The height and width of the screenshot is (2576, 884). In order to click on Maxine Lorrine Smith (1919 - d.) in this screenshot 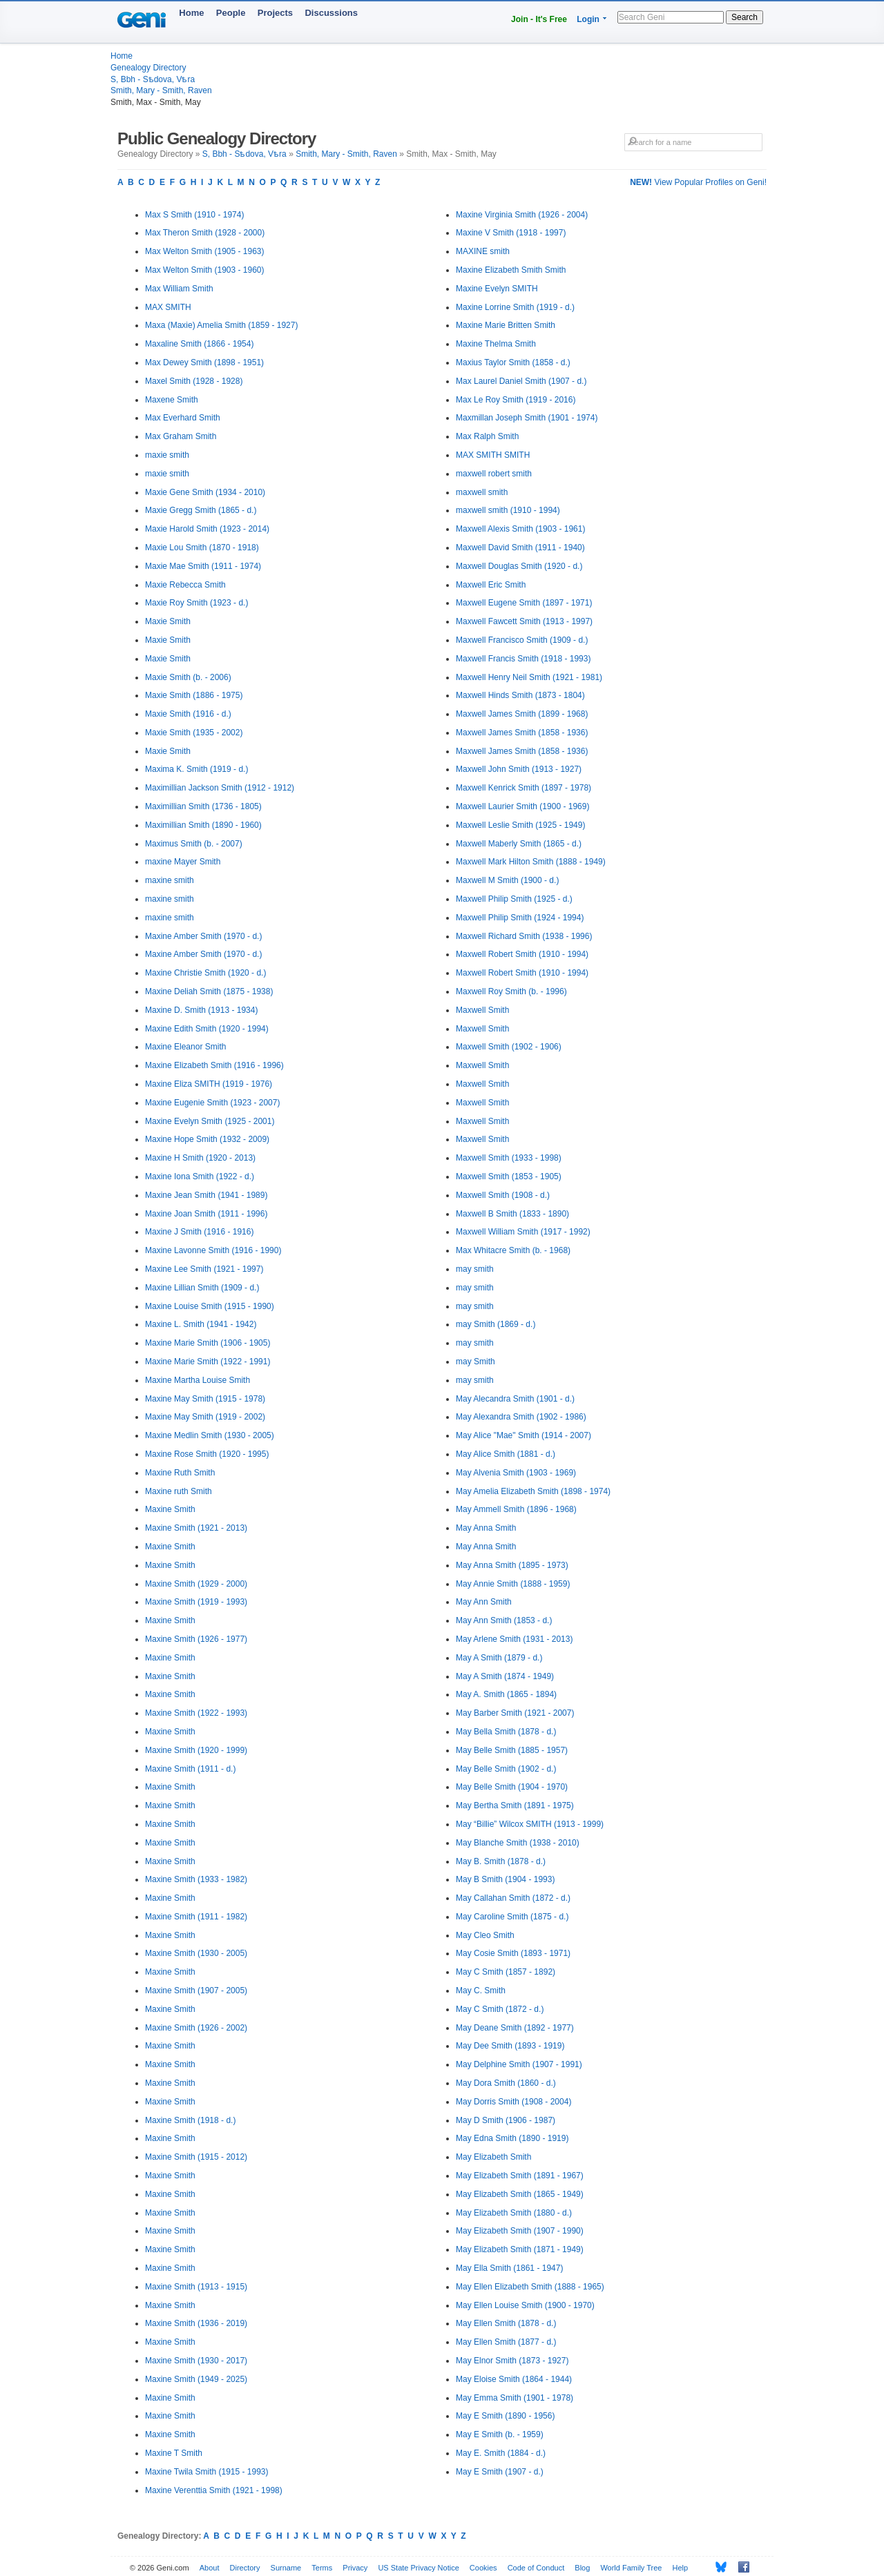, I will do `click(515, 307)`.